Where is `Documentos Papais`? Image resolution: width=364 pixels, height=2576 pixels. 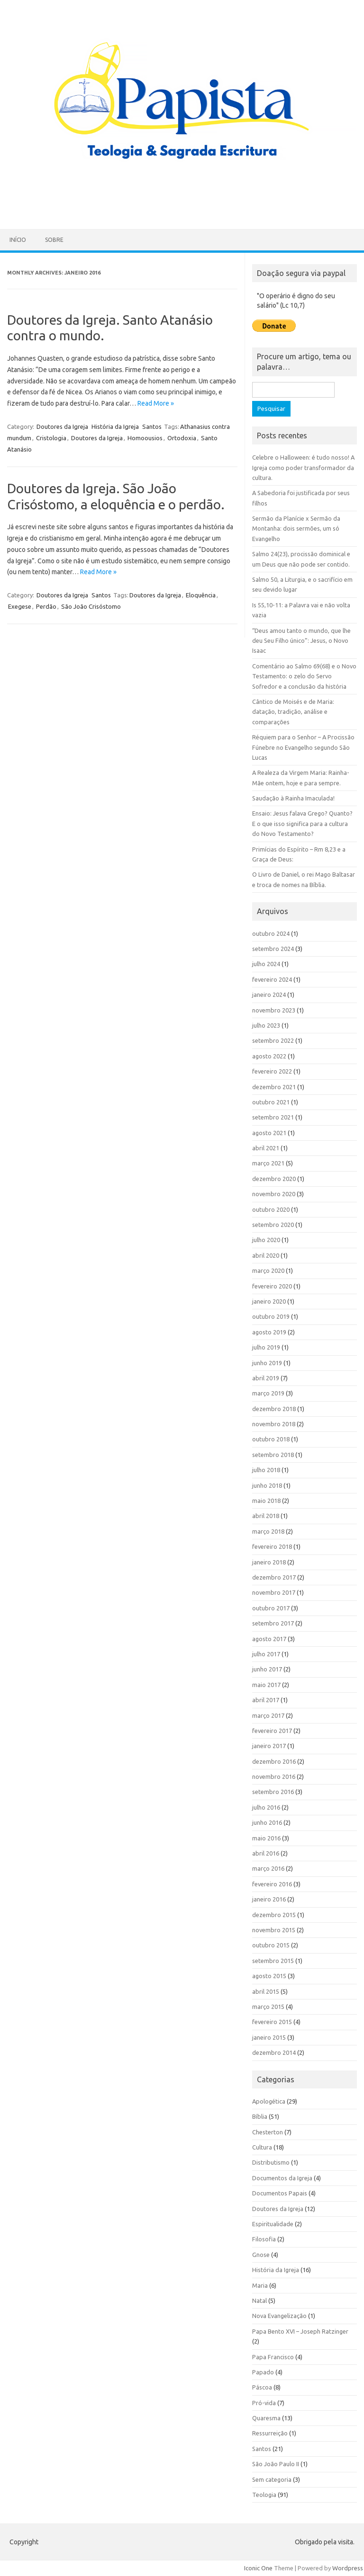
Documentos Papais is located at coordinates (279, 2193).